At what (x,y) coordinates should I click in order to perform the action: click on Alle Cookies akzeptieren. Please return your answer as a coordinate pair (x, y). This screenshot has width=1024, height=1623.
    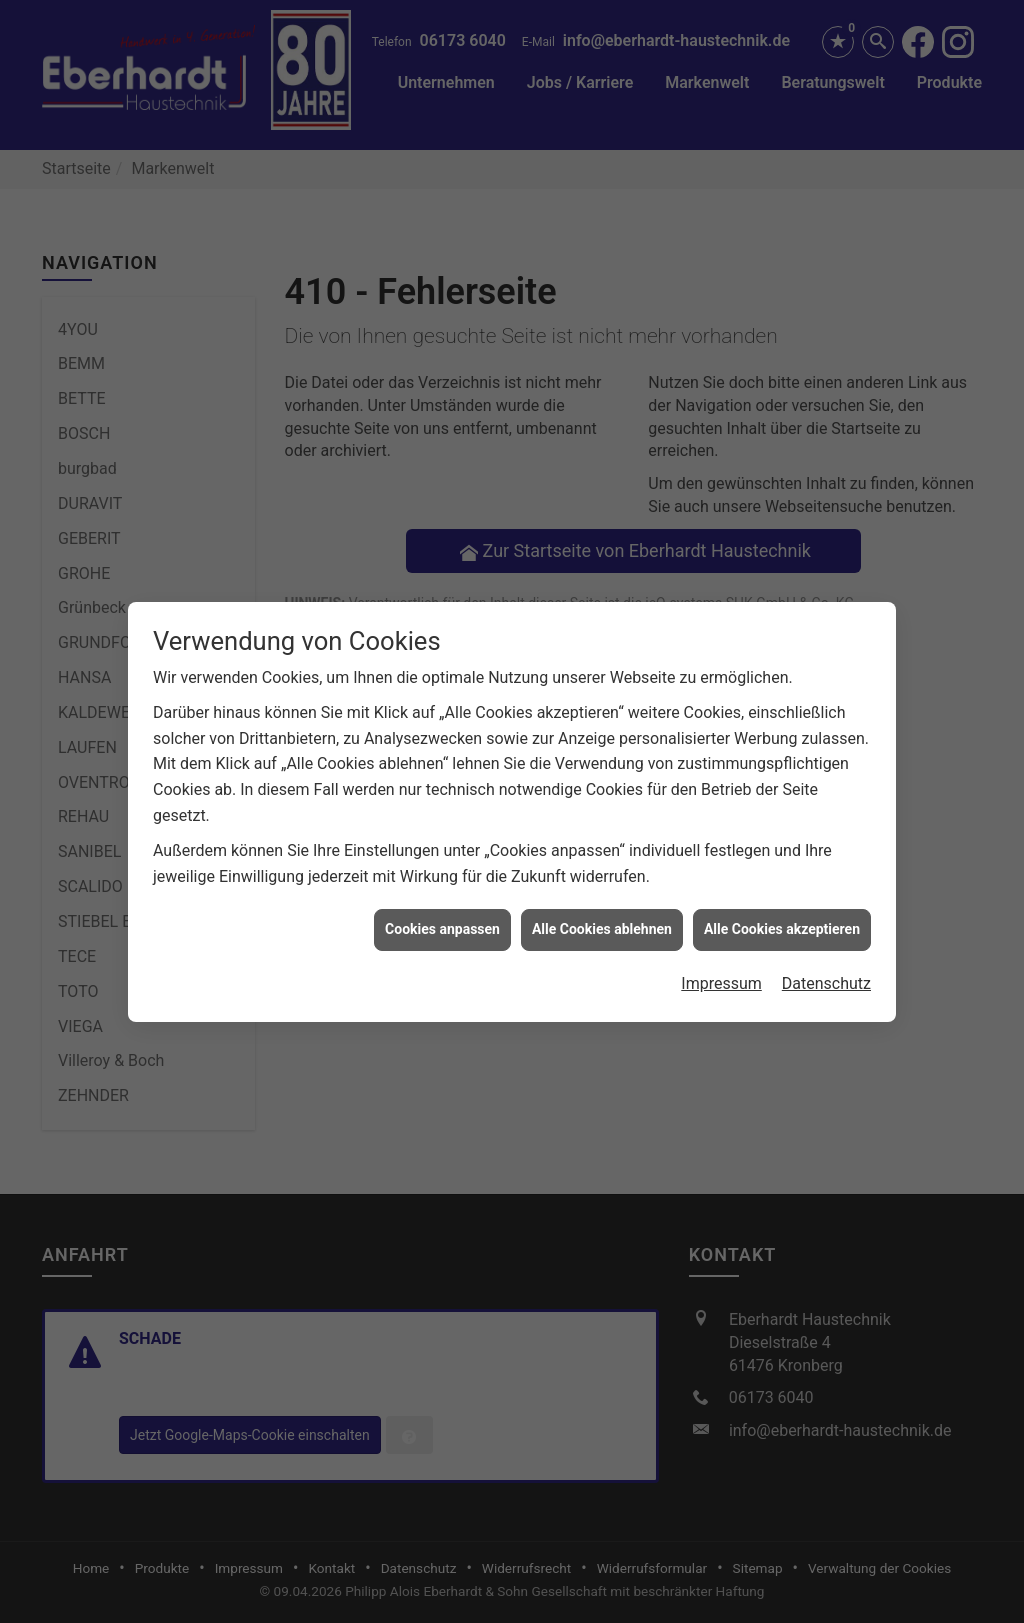
    Looking at the image, I should click on (782, 912).